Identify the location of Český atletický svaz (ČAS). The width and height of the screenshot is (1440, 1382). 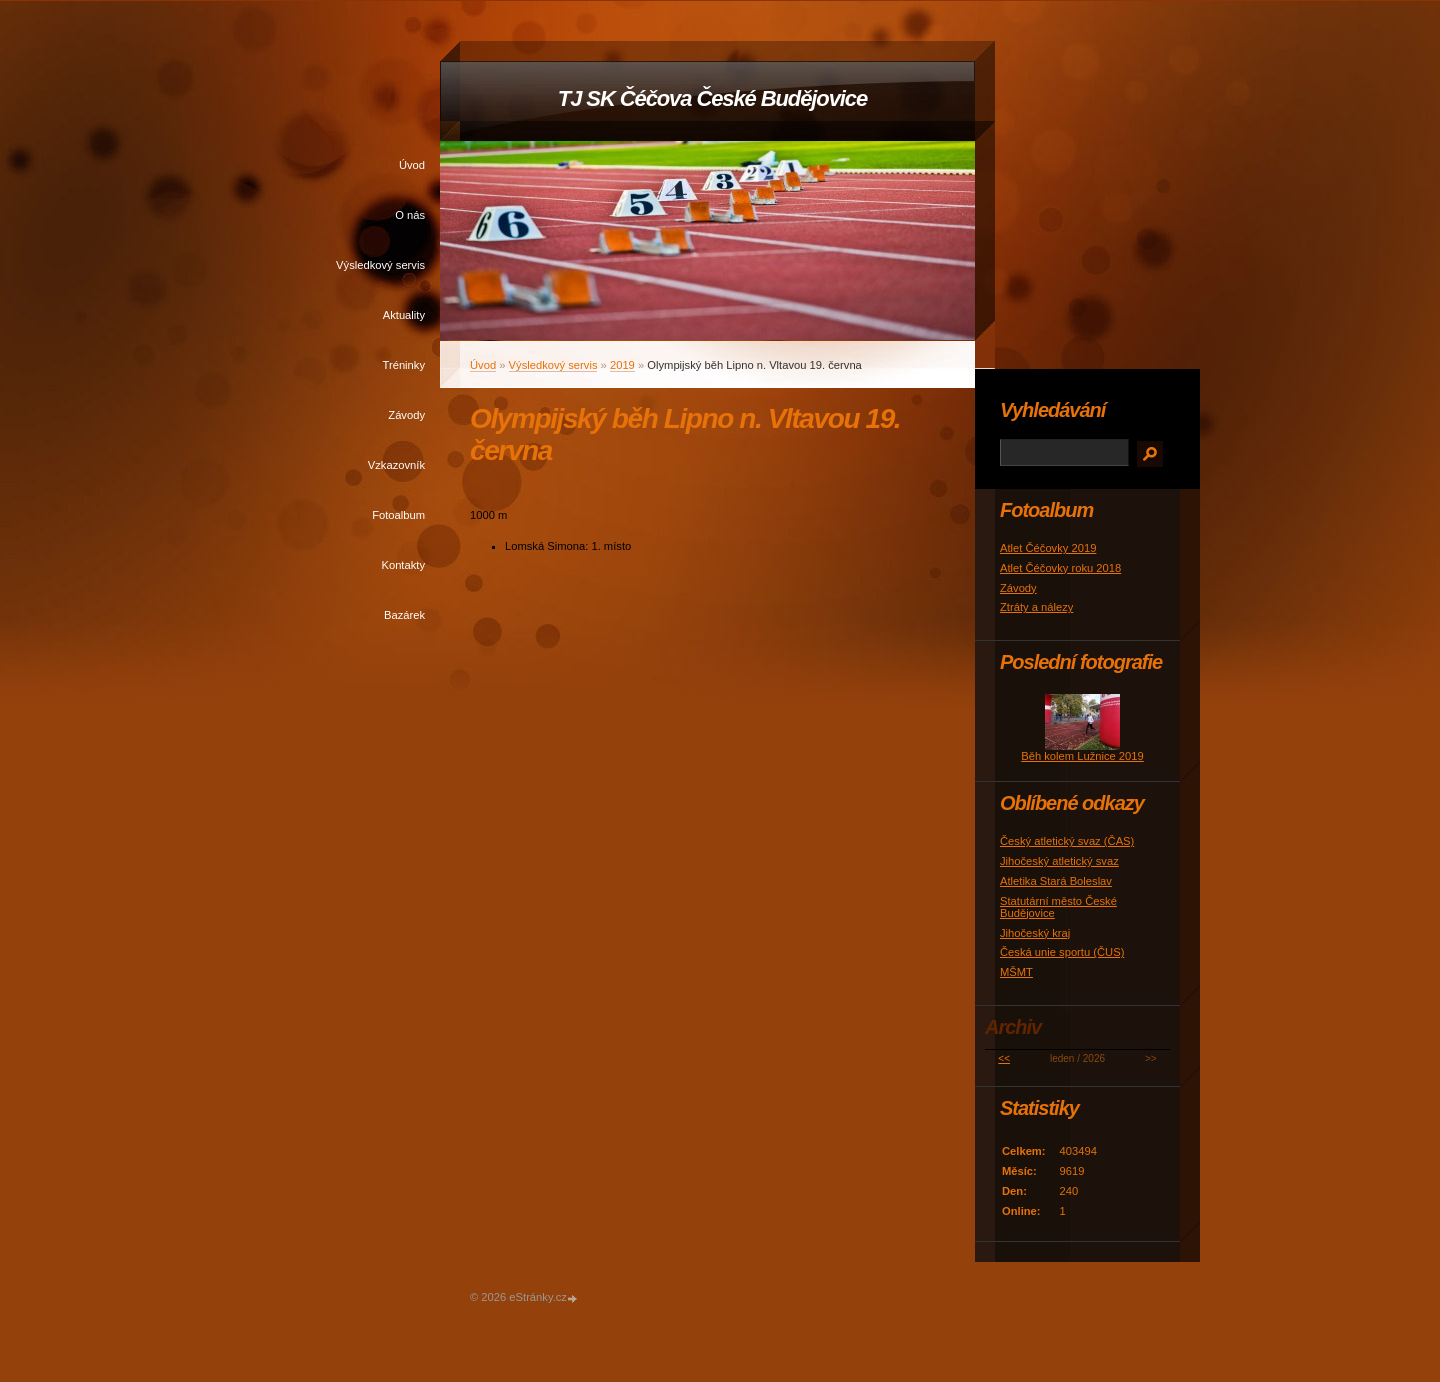
(1067, 841).